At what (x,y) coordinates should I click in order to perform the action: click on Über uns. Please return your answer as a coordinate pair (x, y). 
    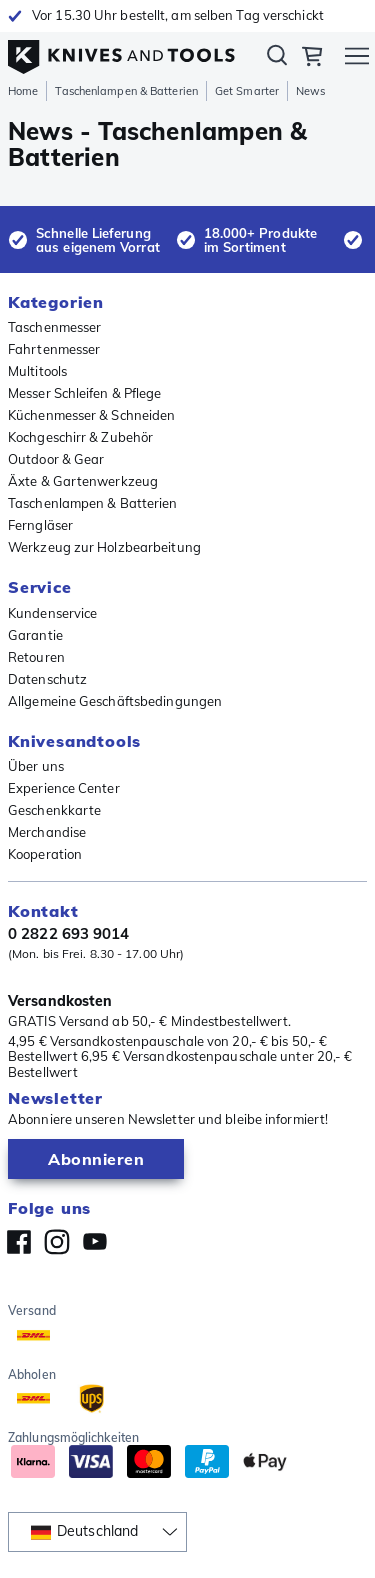
    Looking at the image, I should click on (36, 766).